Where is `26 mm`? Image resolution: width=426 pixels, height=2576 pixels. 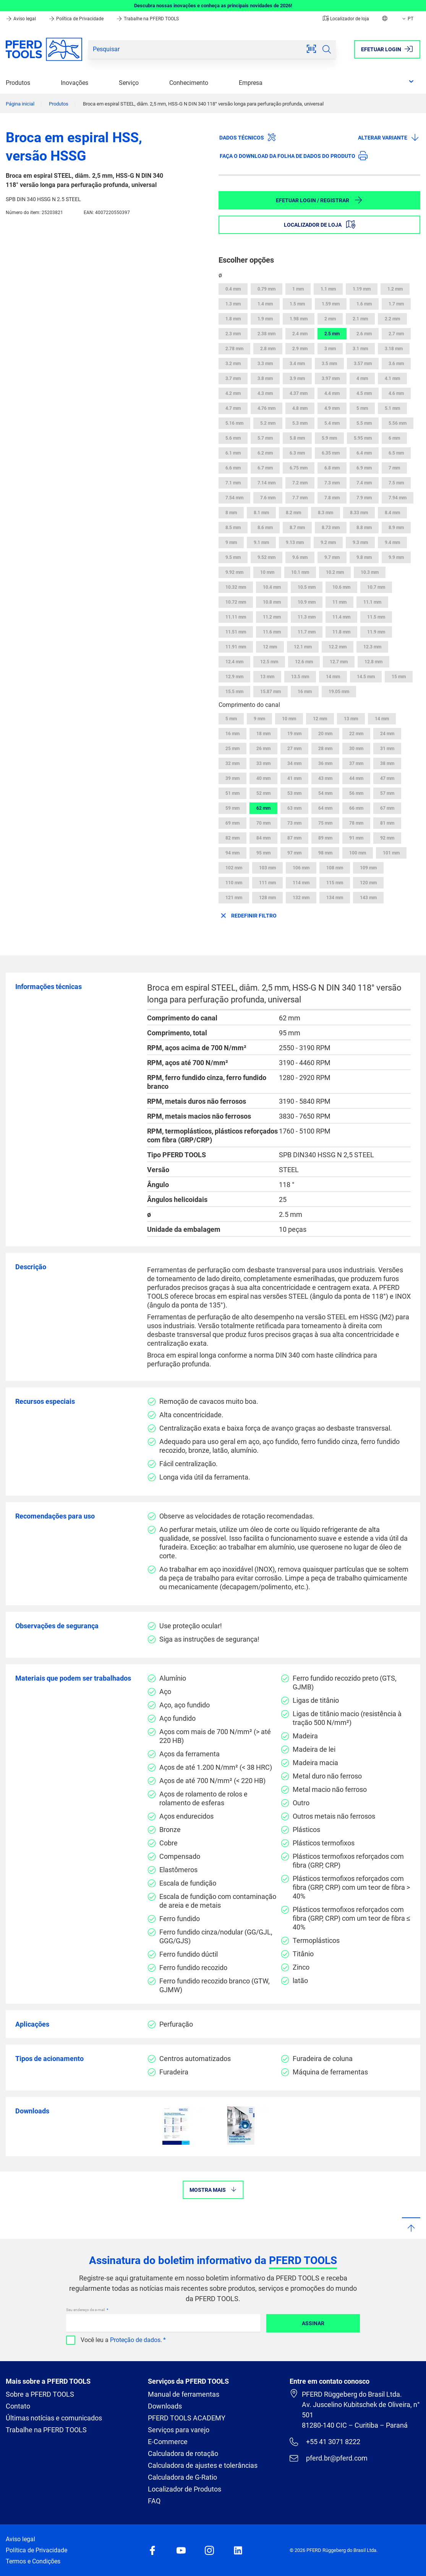
26 mm is located at coordinates (263, 748).